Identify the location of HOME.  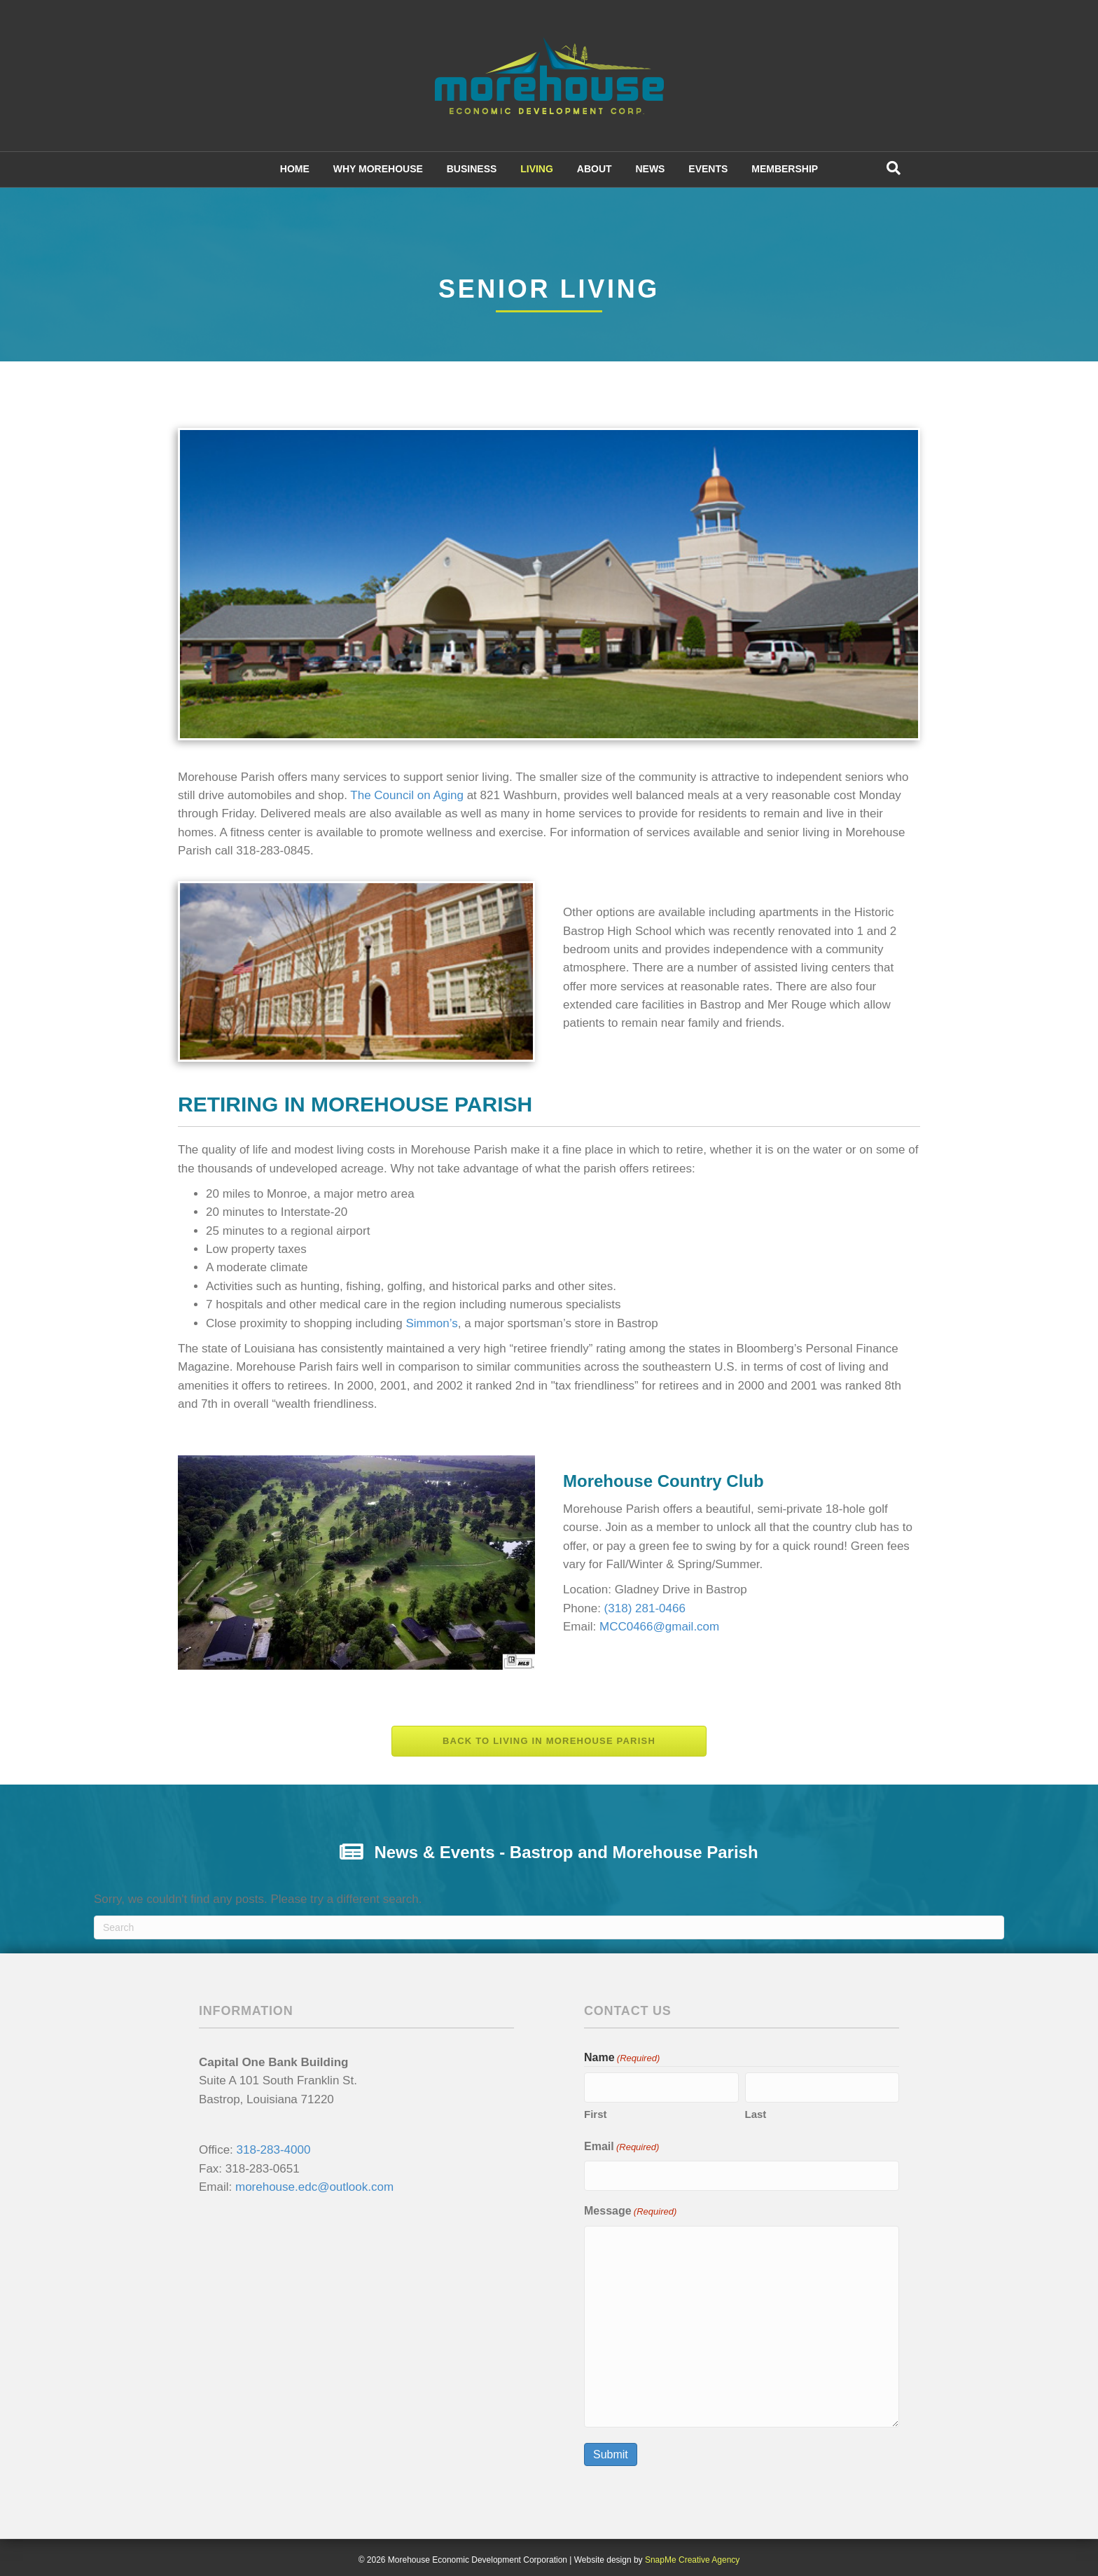
(295, 168).